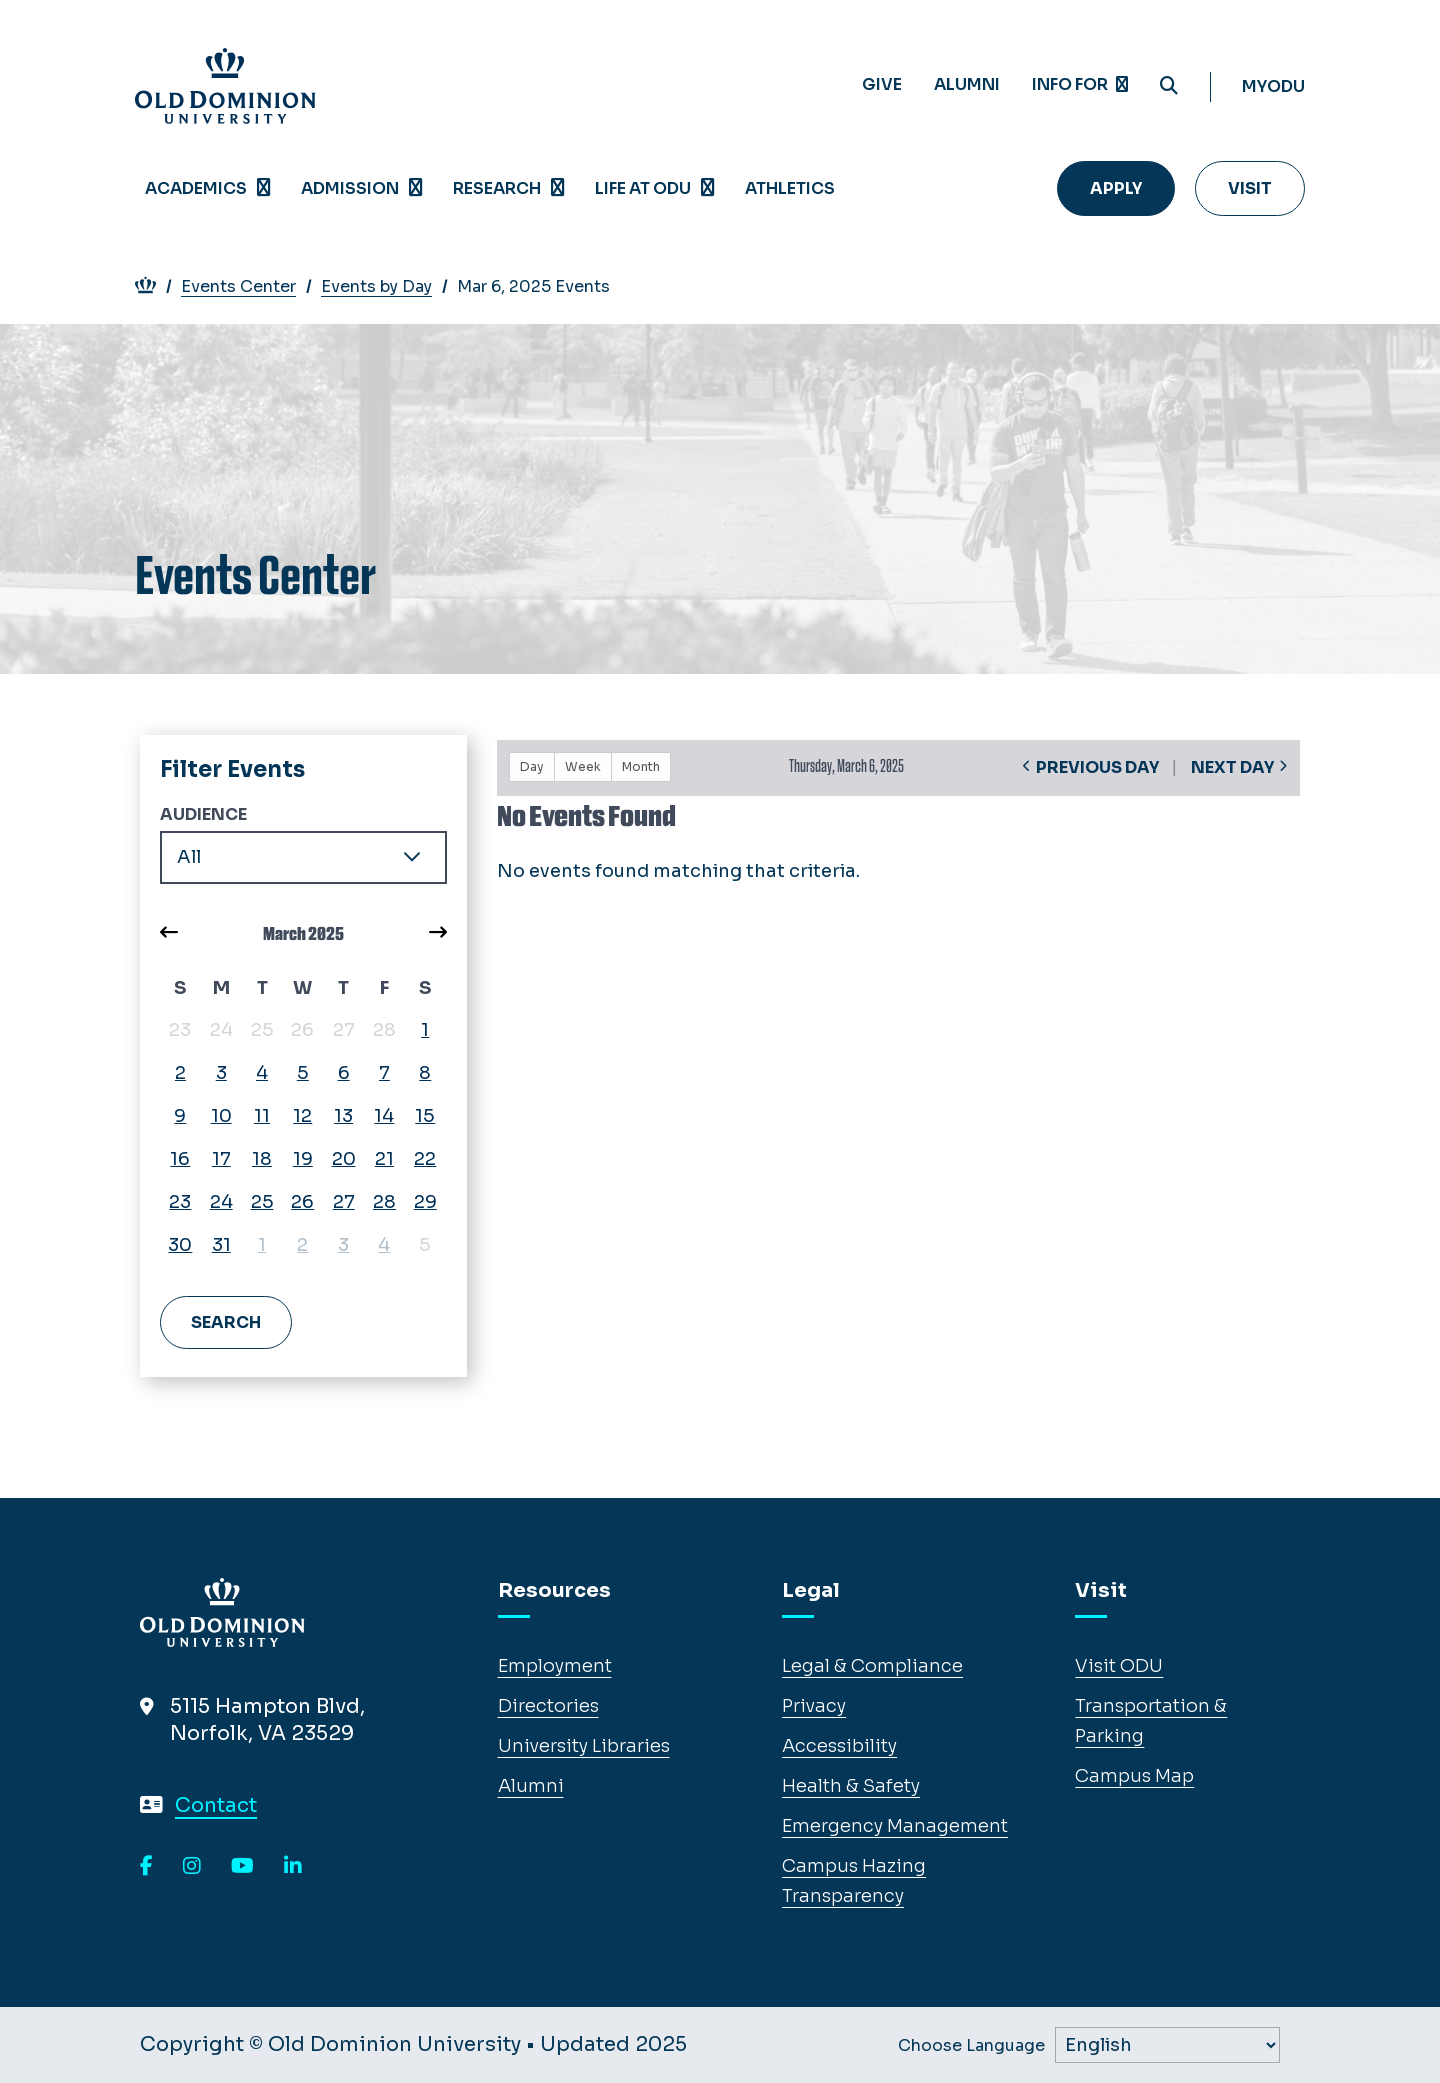 This screenshot has height=2083, width=1440. I want to click on Life at ODU, so click(643, 188).